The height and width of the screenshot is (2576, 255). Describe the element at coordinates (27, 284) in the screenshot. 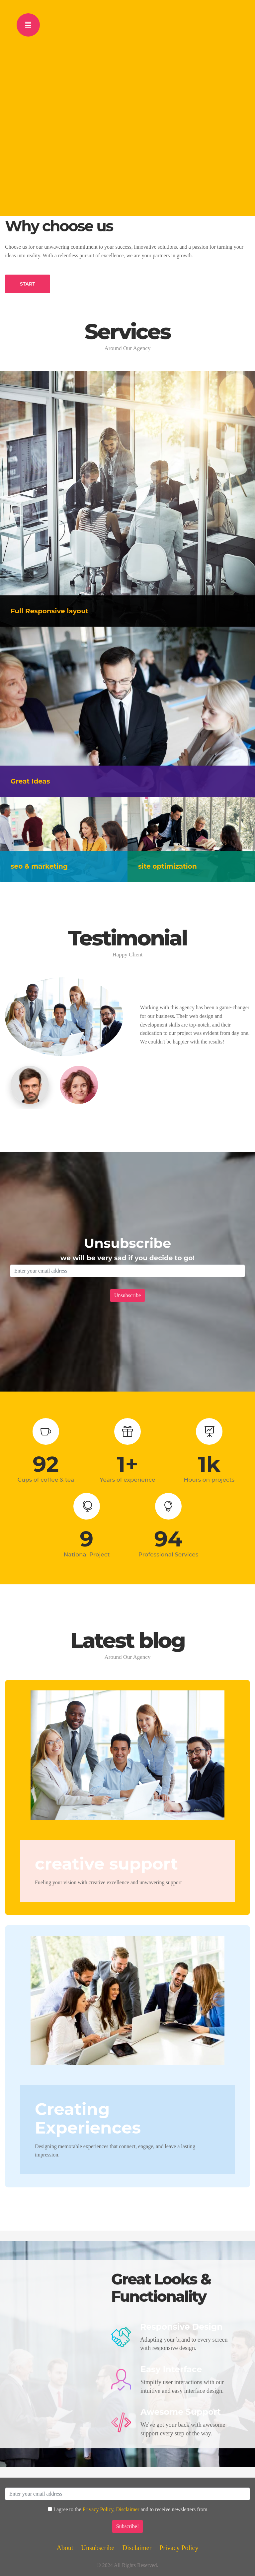

I see `START` at that location.